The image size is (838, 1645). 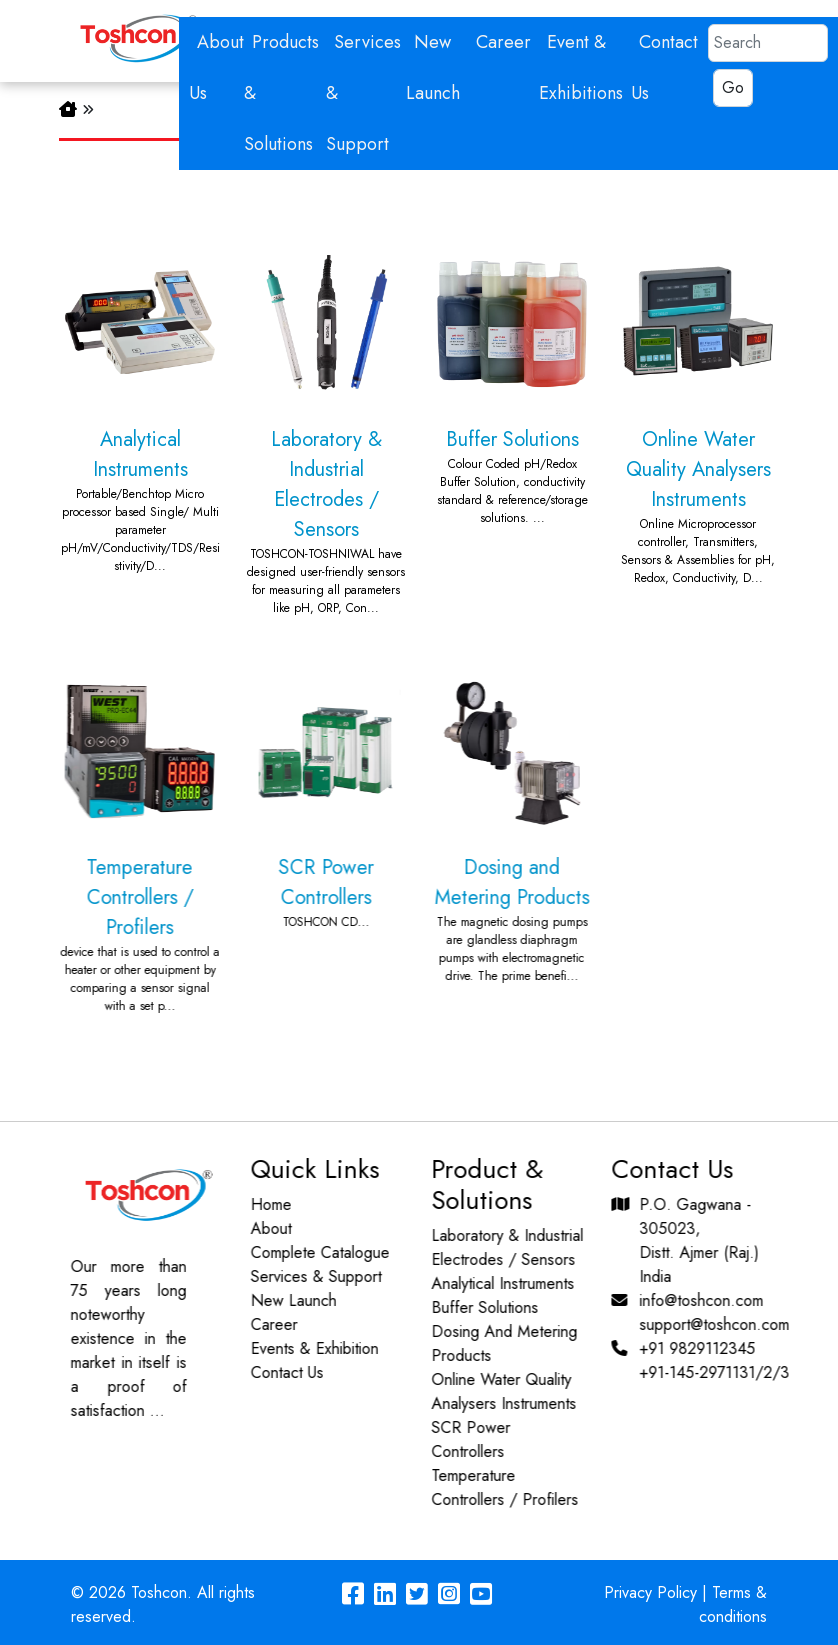 What do you see at coordinates (284, 1300) in the screenshot?
I see `New Launch` at bounding box center [284, 1300].